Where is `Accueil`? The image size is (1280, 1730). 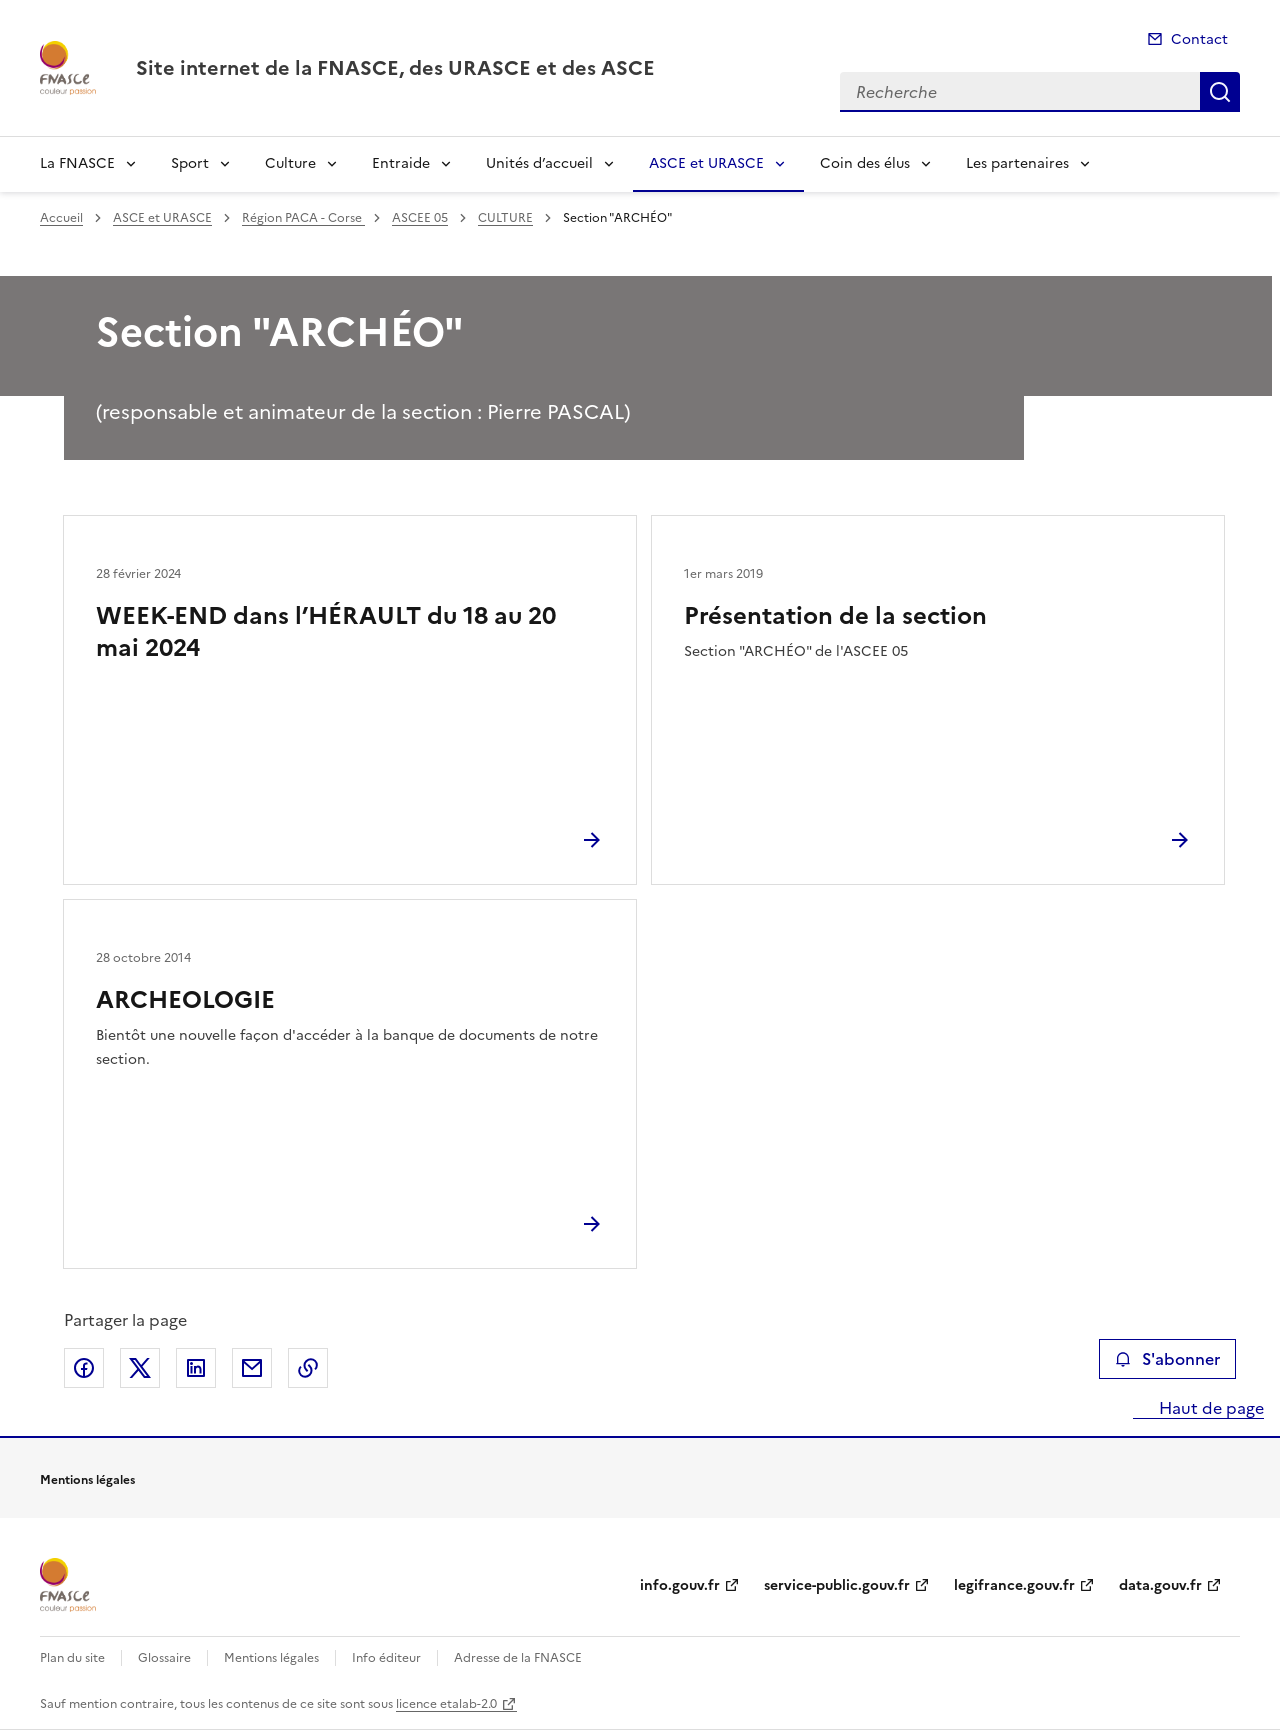 Accueil is located at coordinates (61, 218).